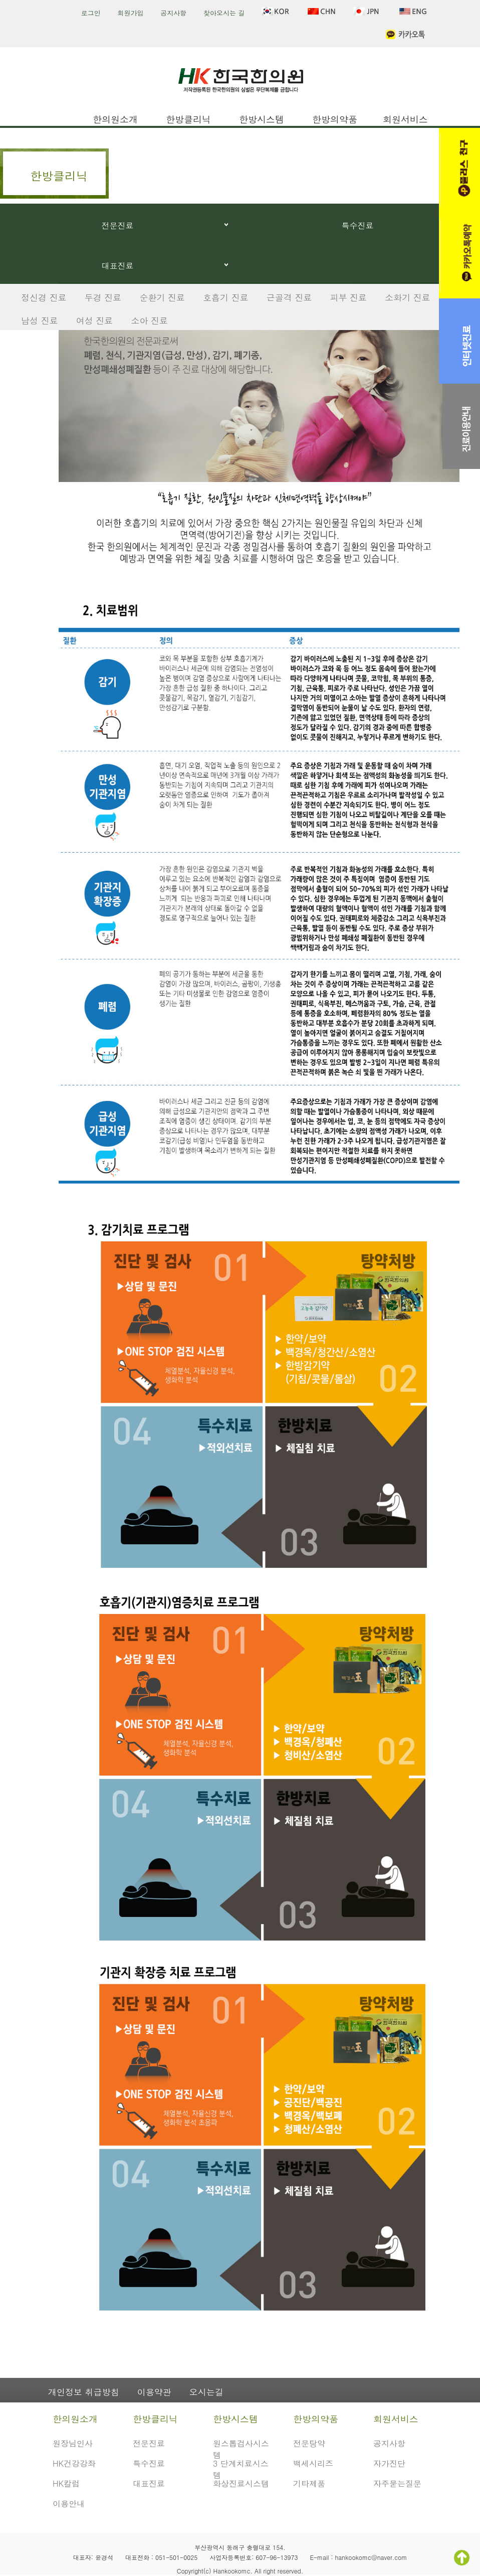  I want to click on 피부 진료, so click(348, 297).